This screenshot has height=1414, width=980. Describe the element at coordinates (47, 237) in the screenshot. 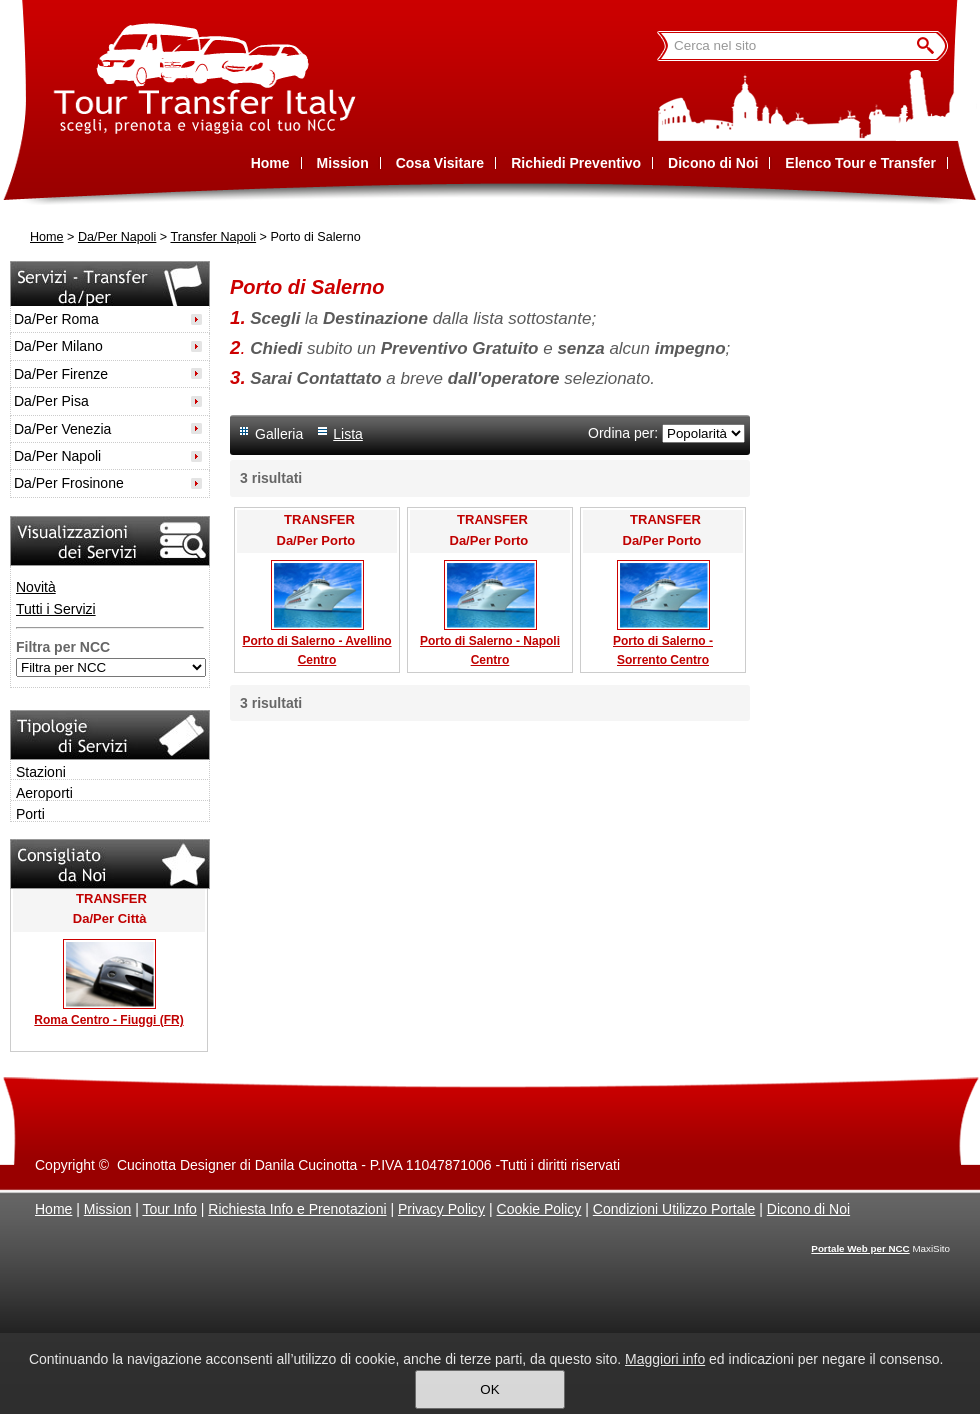

I see `Home` at that location.